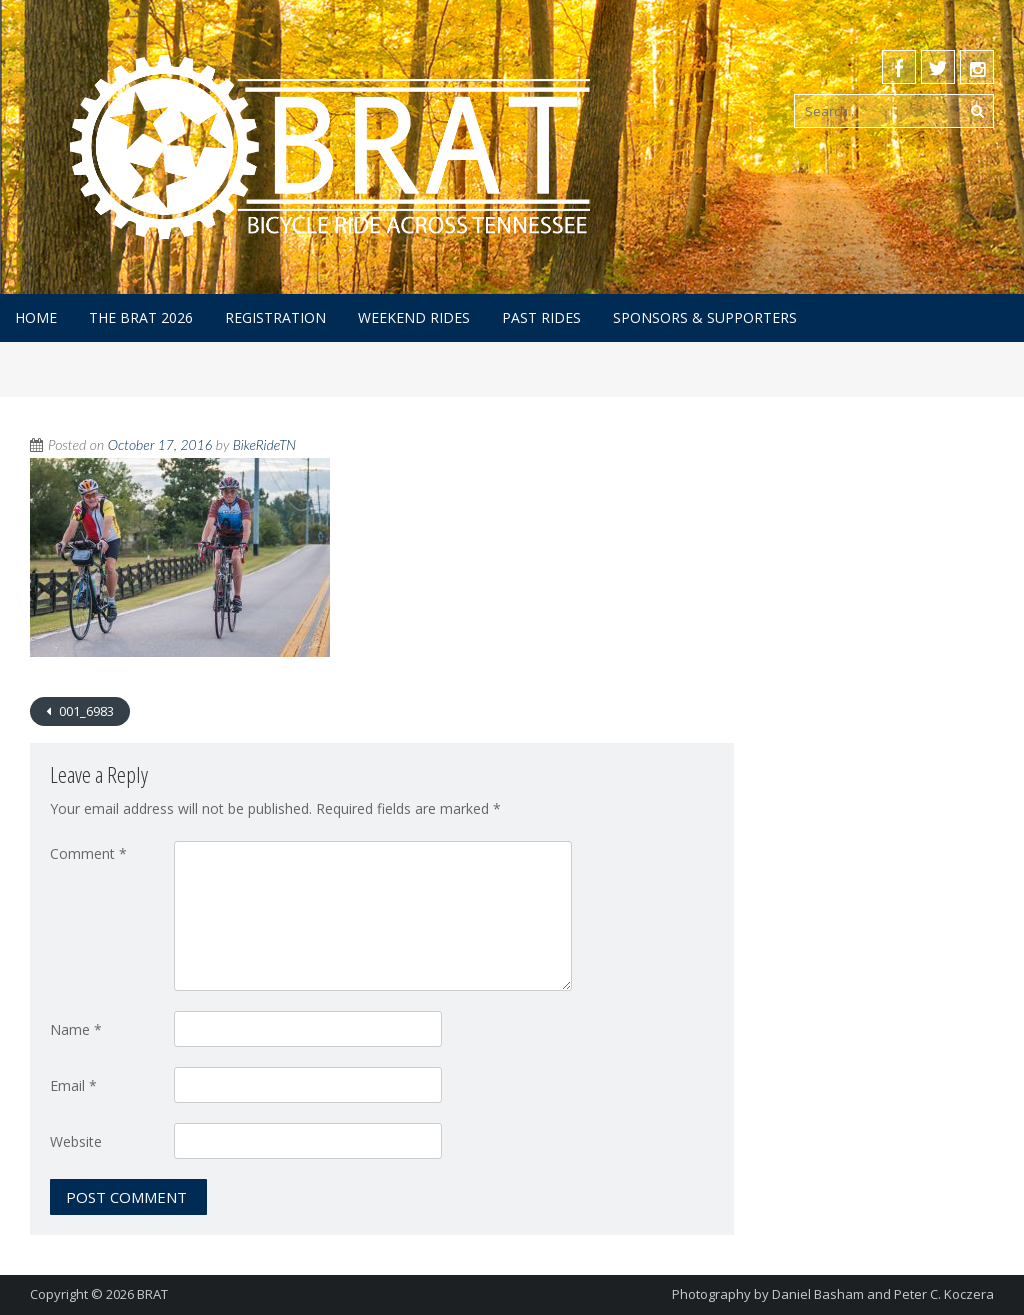 The width and height of the screenshot is (1024, 1315). What do you see at coordinates (152, 1294) in the screenshot?
I see `BRAT` at bounding box center [152, 1294].